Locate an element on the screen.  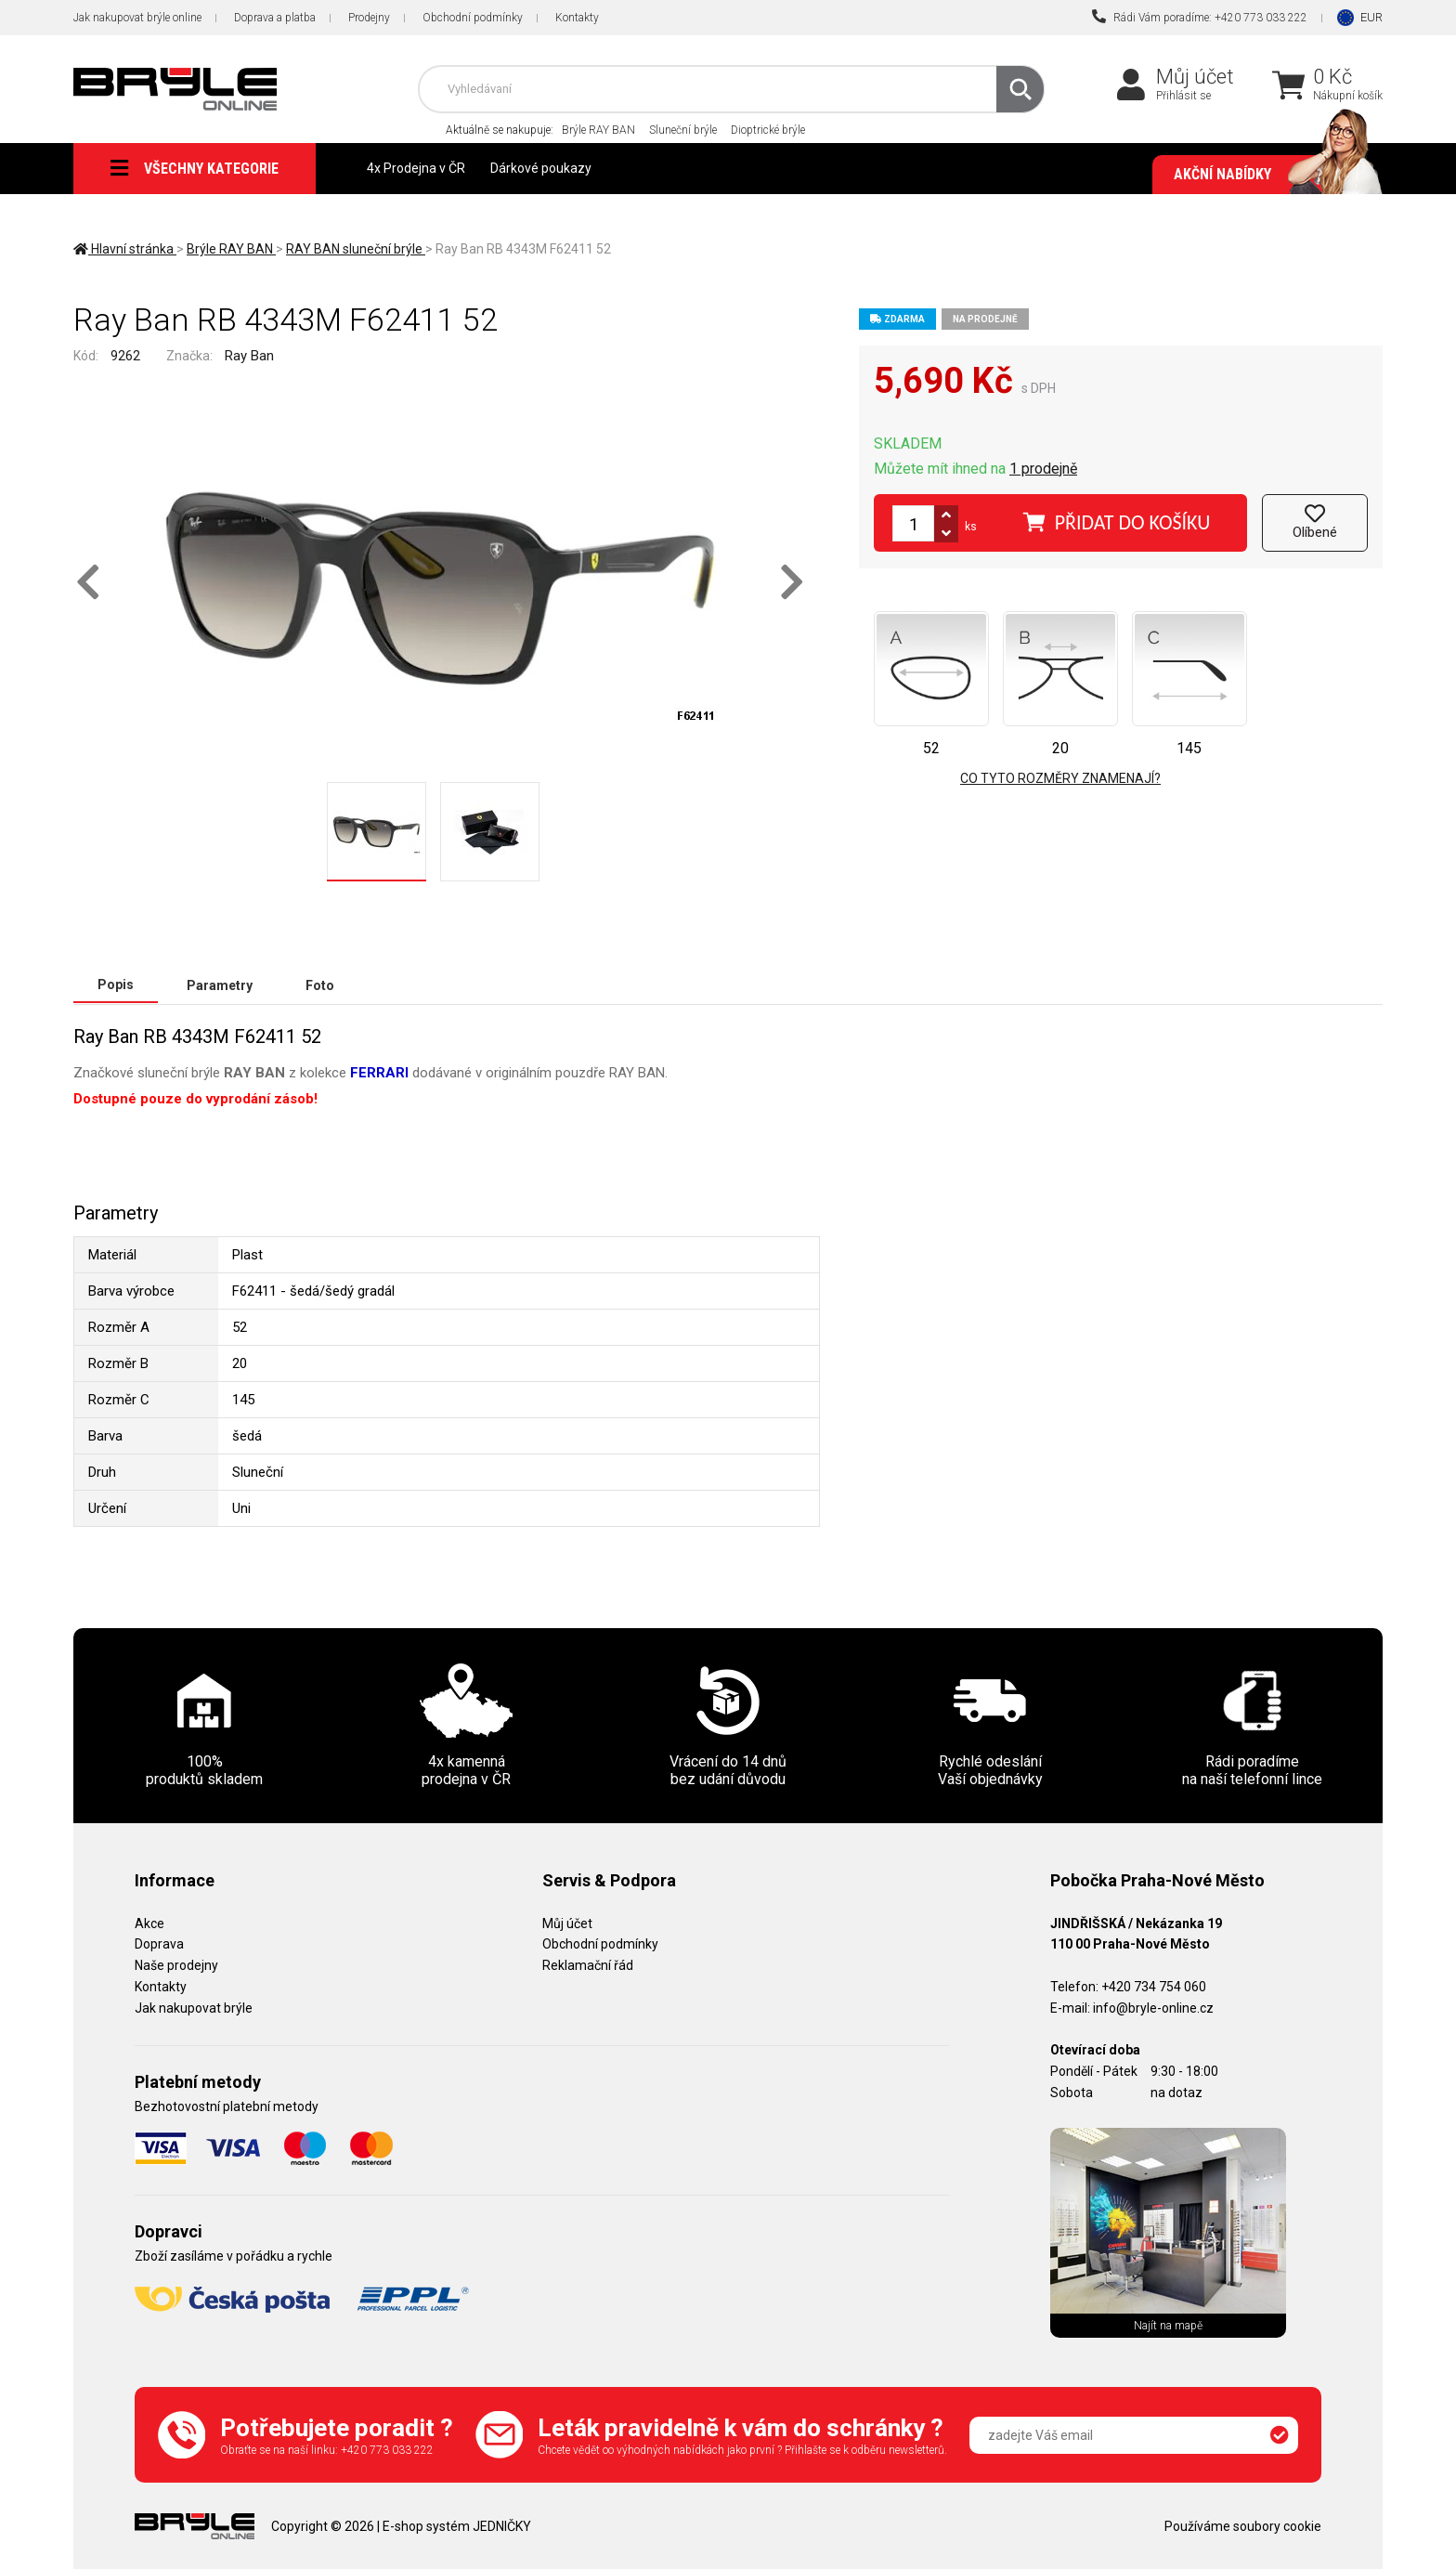
Akční nabídky is located at coordinates (1269, 174).